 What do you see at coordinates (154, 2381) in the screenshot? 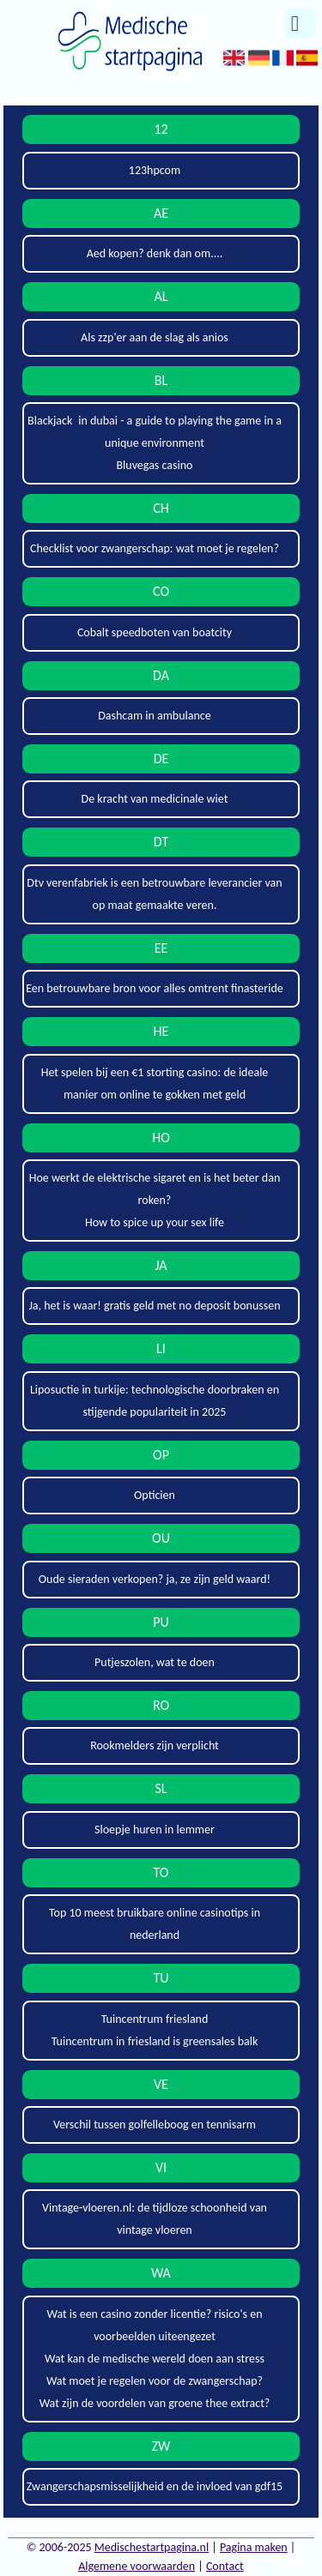
I see `Wat moet je regelen voor de zwangerschap?` at bounding box center [154, 2381].